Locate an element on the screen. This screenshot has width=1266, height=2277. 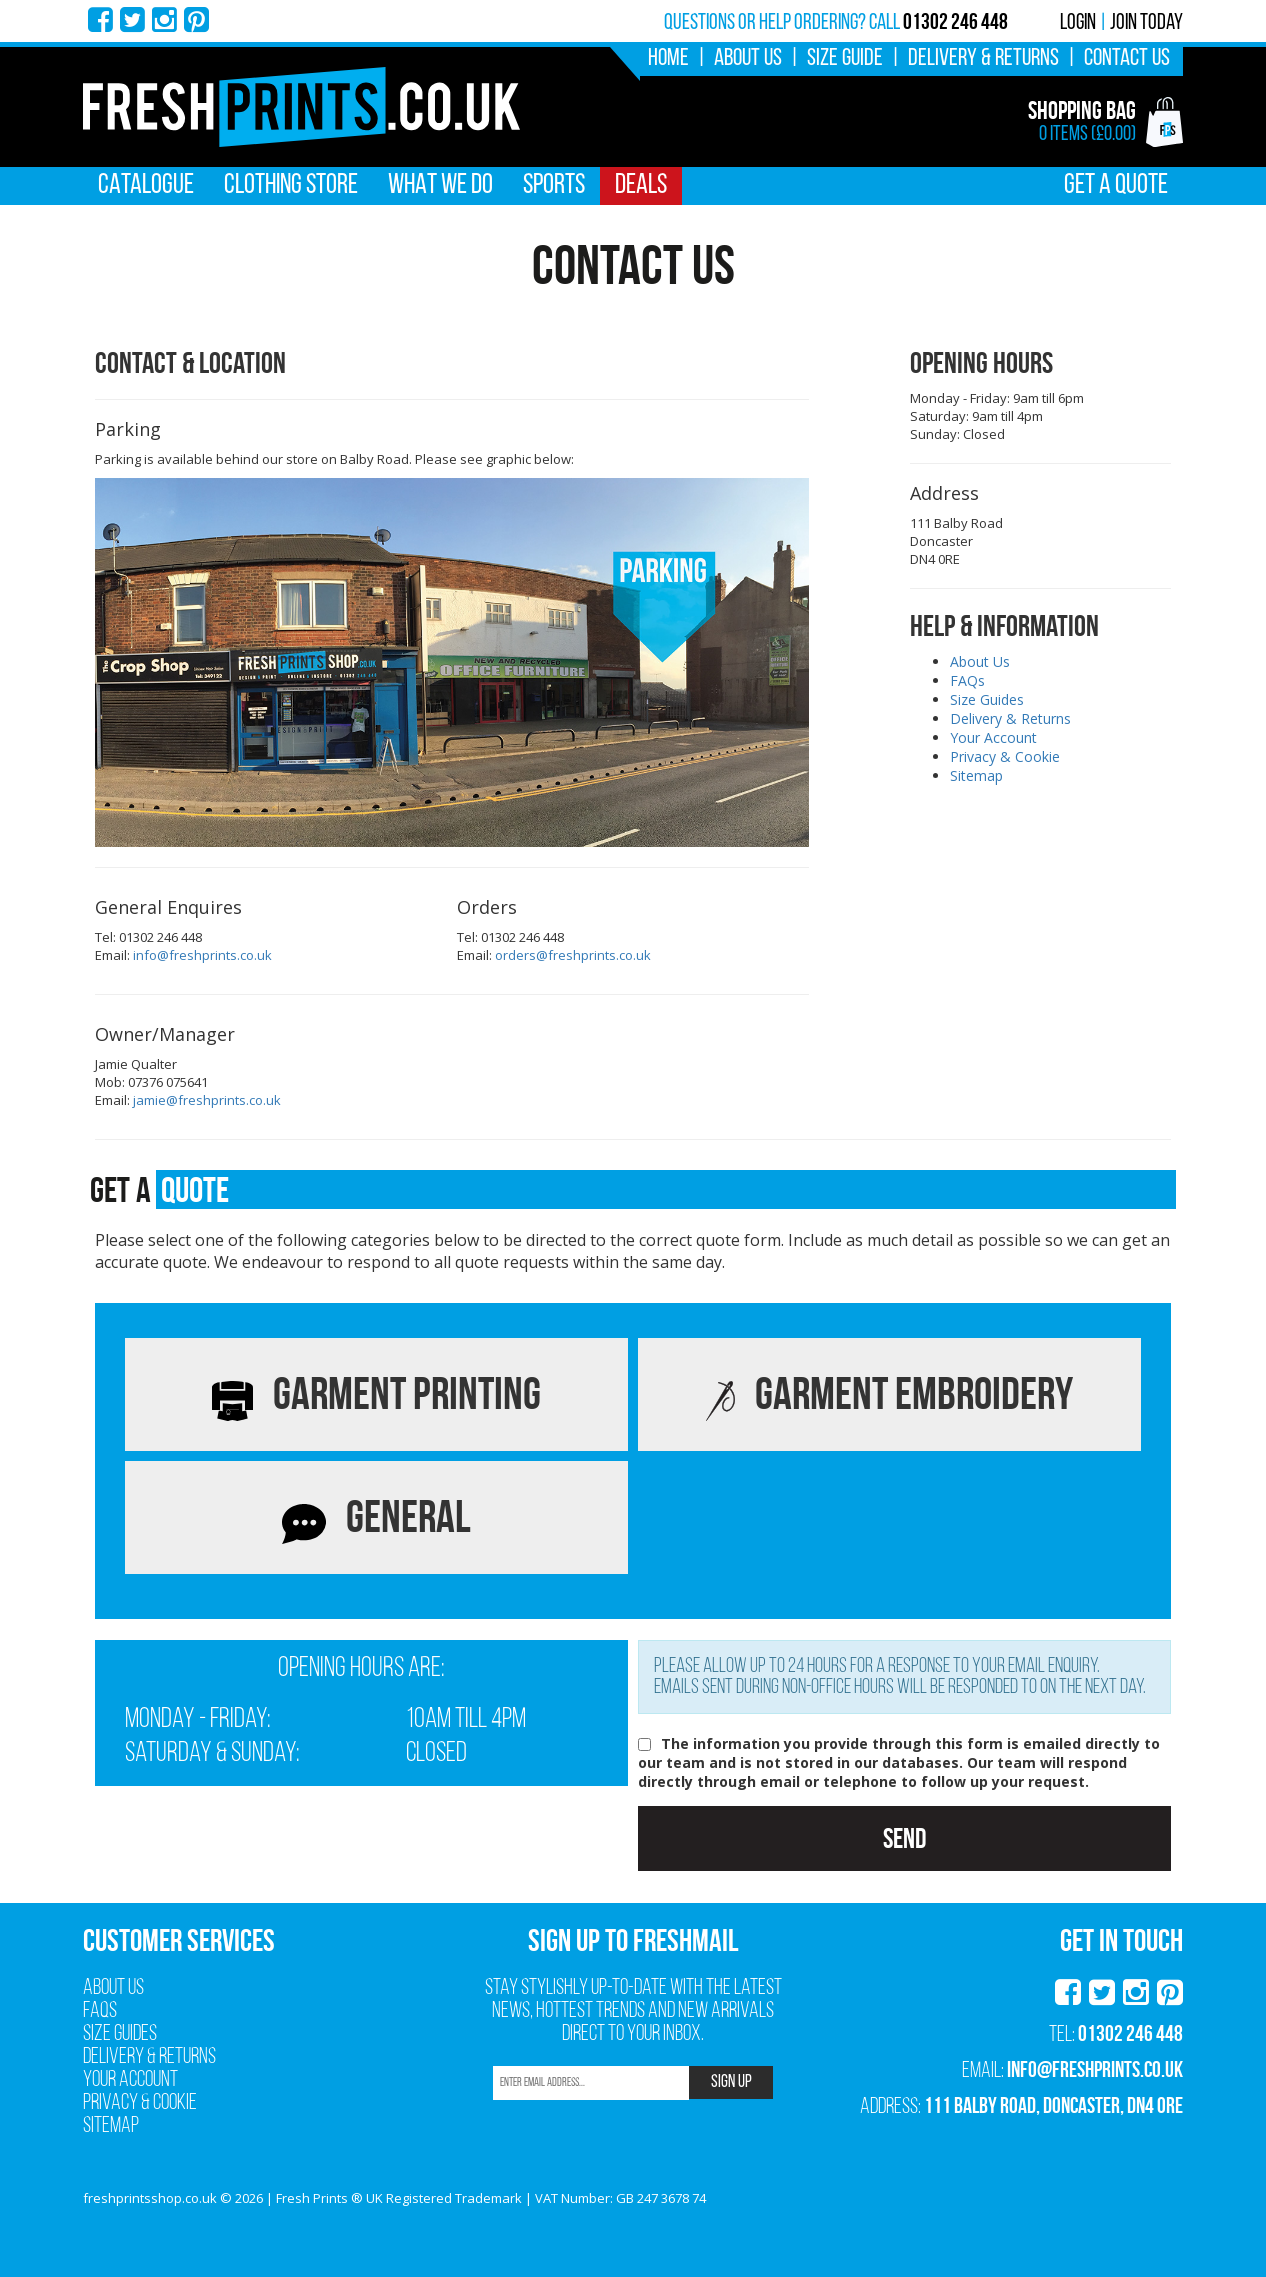
orders@freshprints.co.uk is located at coordinates (573, 955).